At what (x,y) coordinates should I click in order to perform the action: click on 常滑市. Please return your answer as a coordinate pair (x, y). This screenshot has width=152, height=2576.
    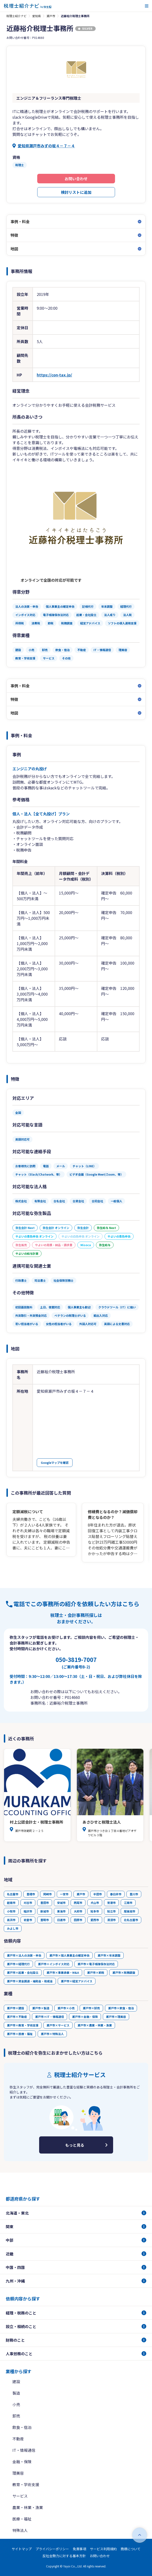
    Looking at the image, I should click on (111, 1903).